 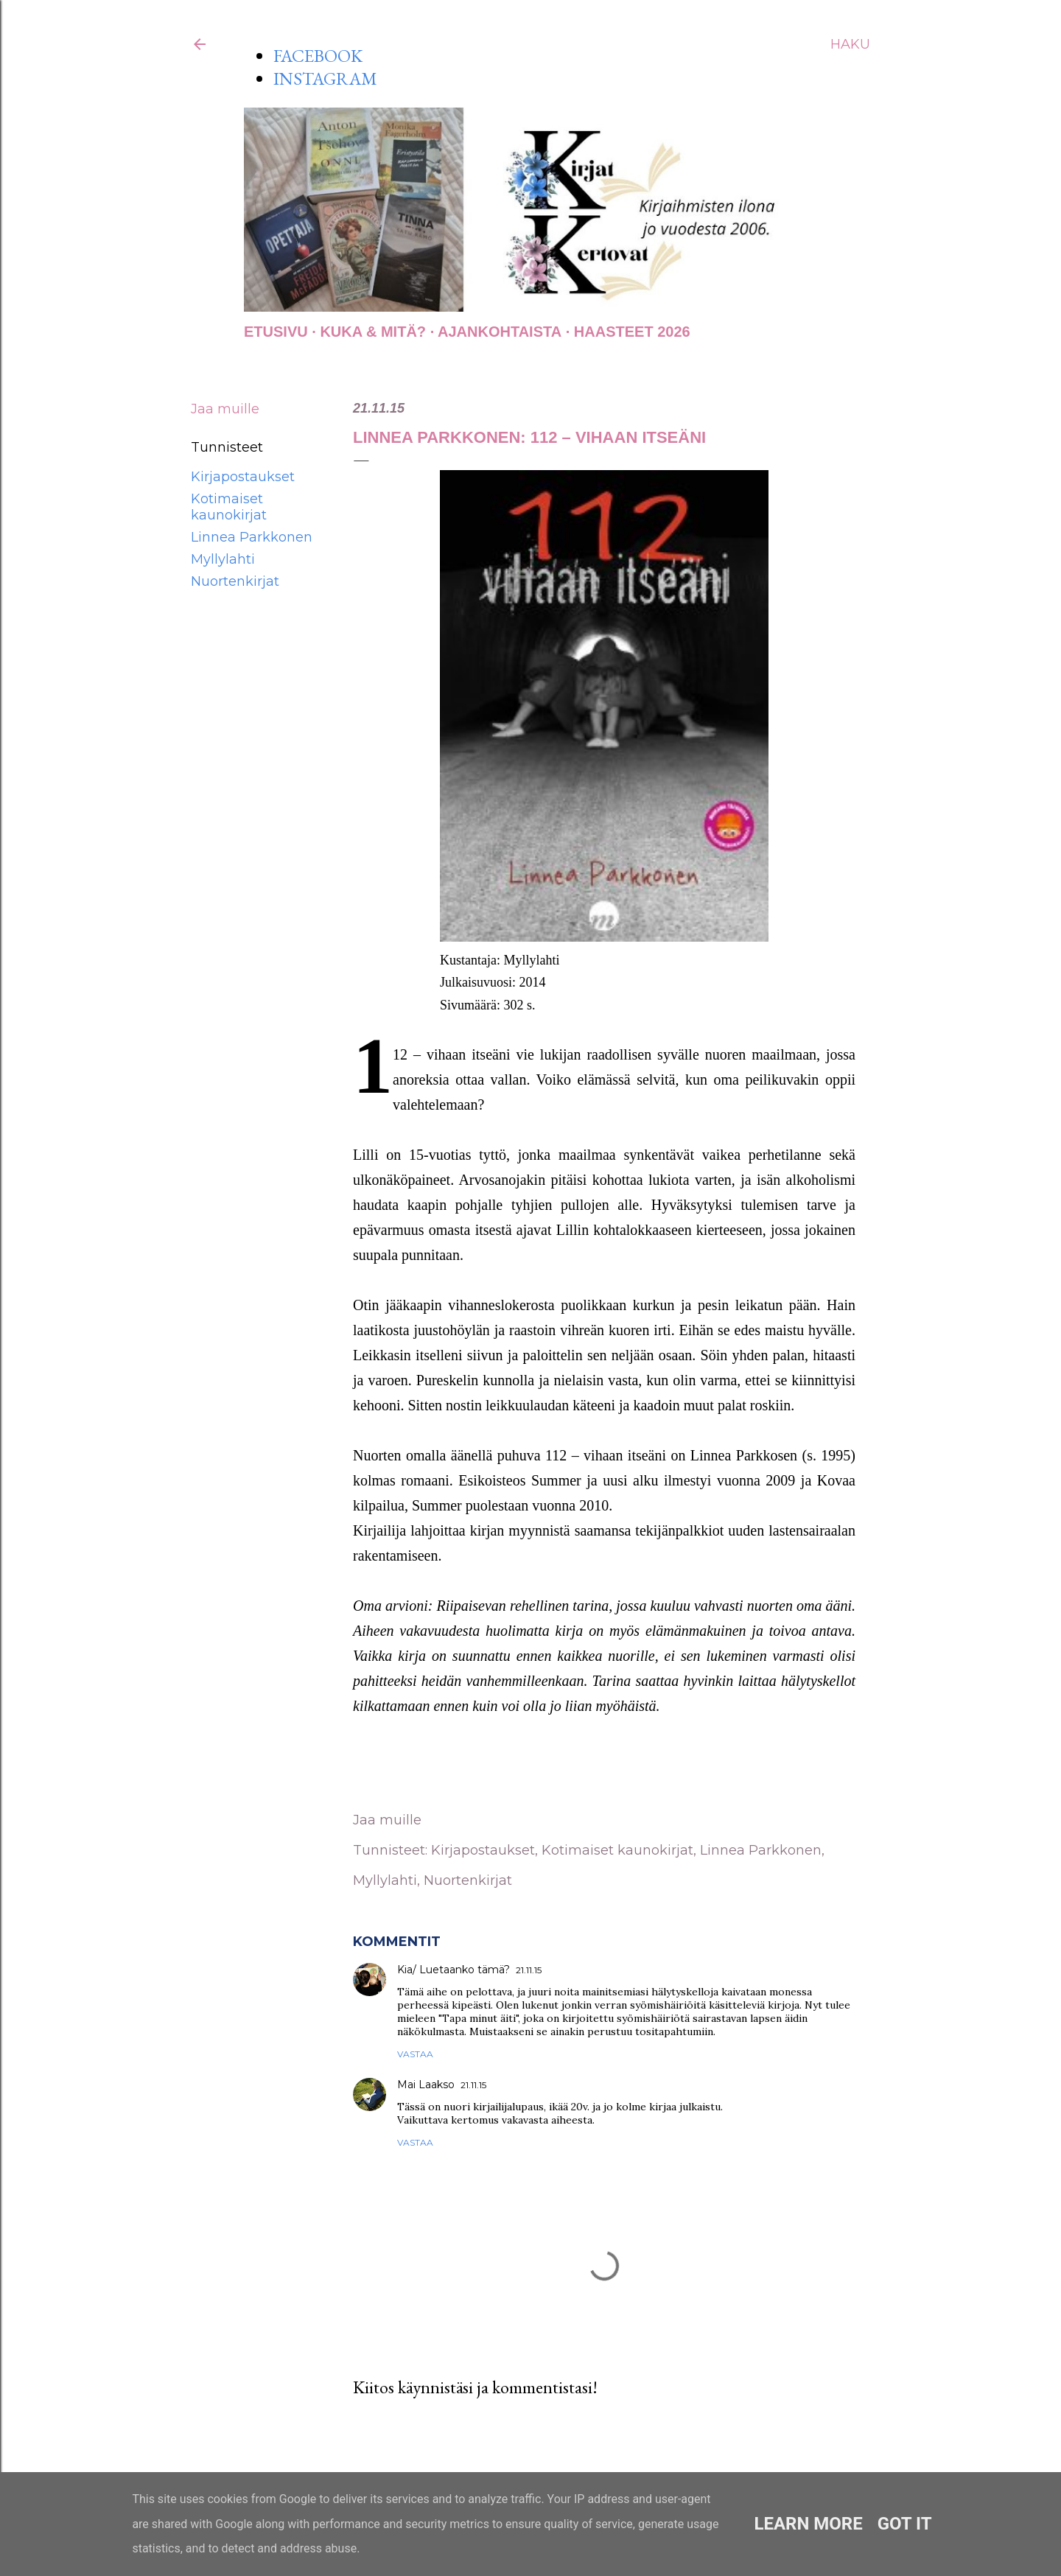 I want to click on Got it, so click(x=905, y=2523).